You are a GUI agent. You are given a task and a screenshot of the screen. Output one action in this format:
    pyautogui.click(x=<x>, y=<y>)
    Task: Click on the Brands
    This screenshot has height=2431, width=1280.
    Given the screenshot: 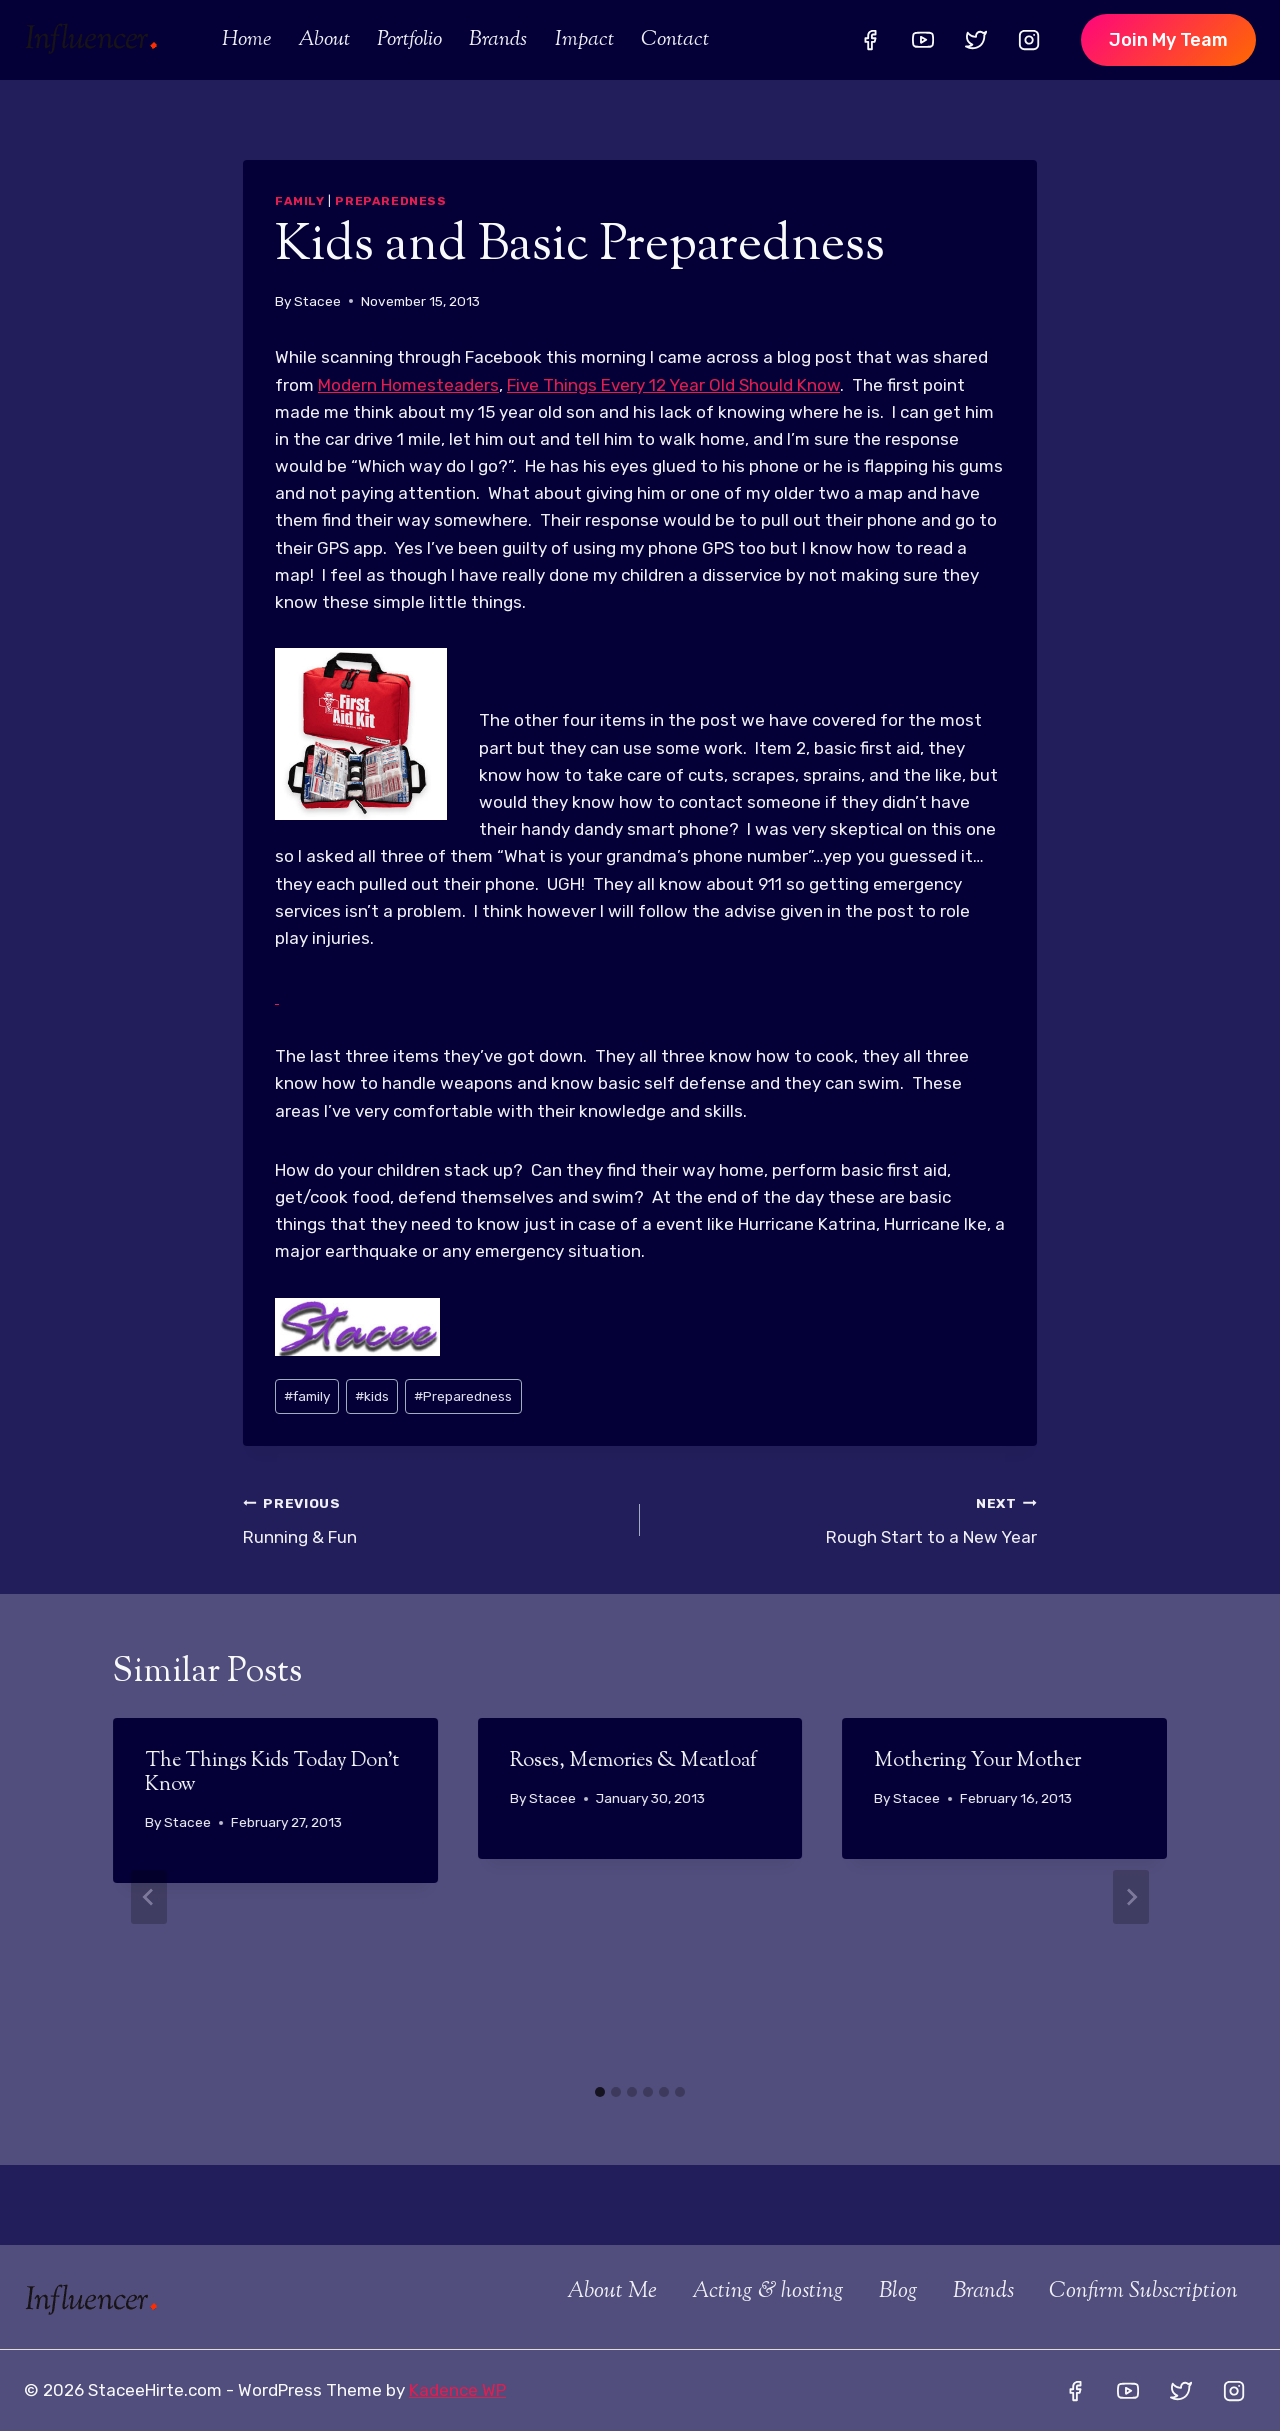 What is the action you would take?
    pyautogui.click(x=498, y=40)
    